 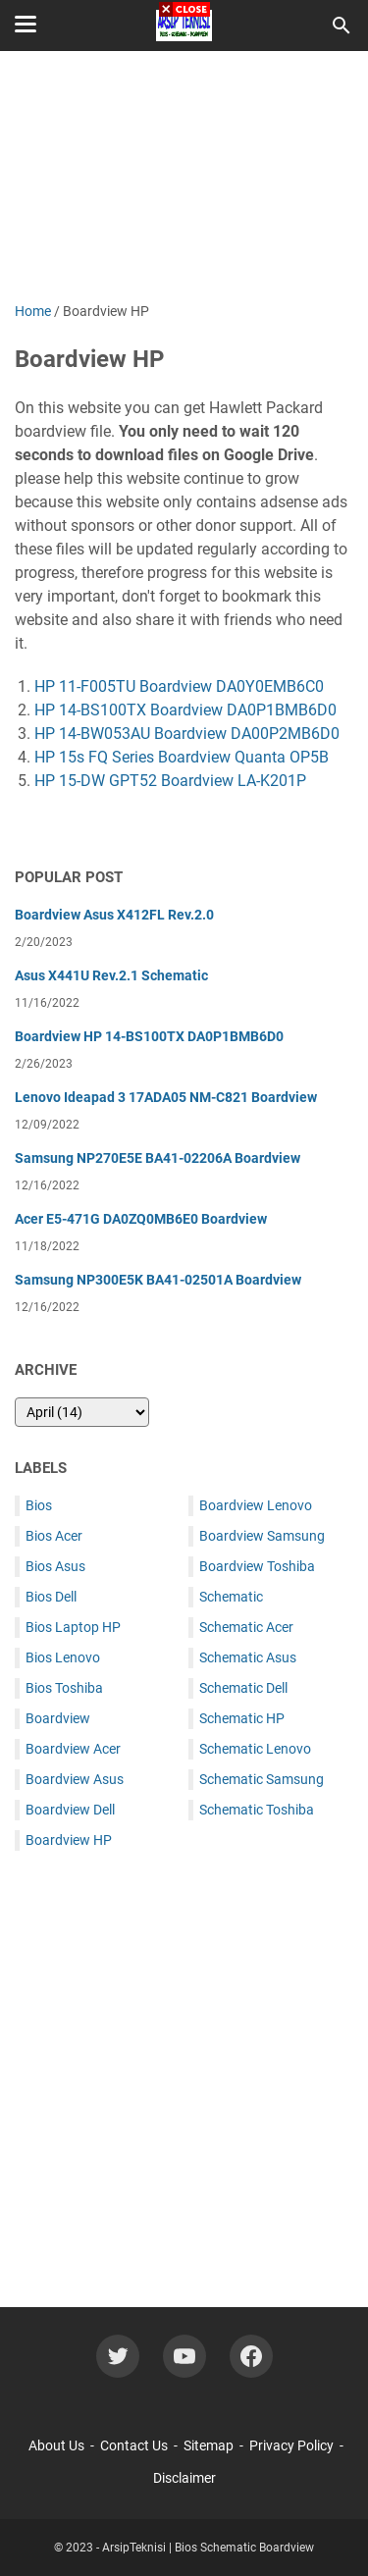 I want to click on HP 15-DW GPT52 Boardview LA-K201P, so click(x=170, y=780).